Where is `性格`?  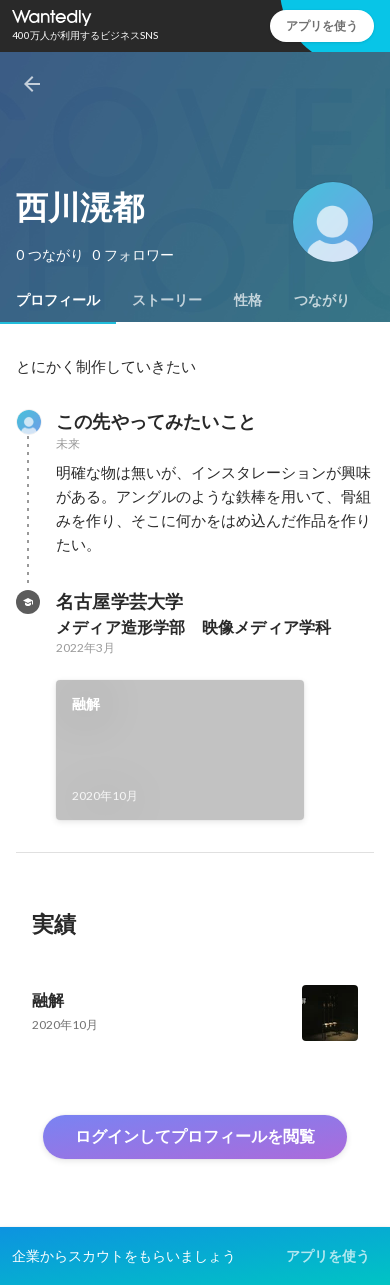
性格 is located at coordinates (248, 300).